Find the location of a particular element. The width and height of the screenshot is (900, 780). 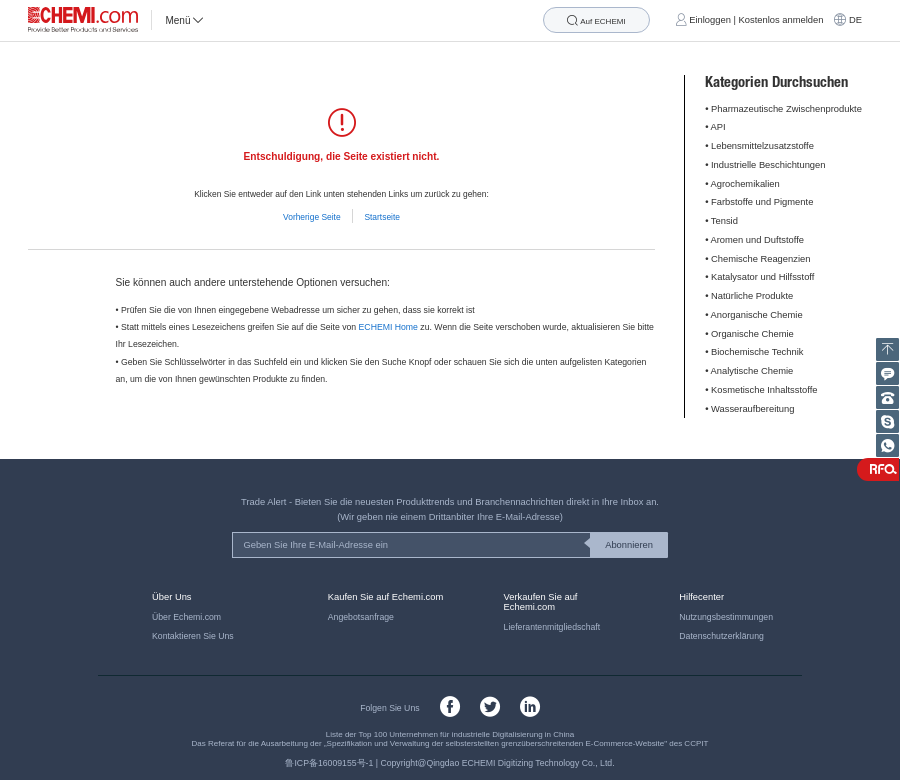

Industrielle Beschichtungen is located at coordinates (768, 165).